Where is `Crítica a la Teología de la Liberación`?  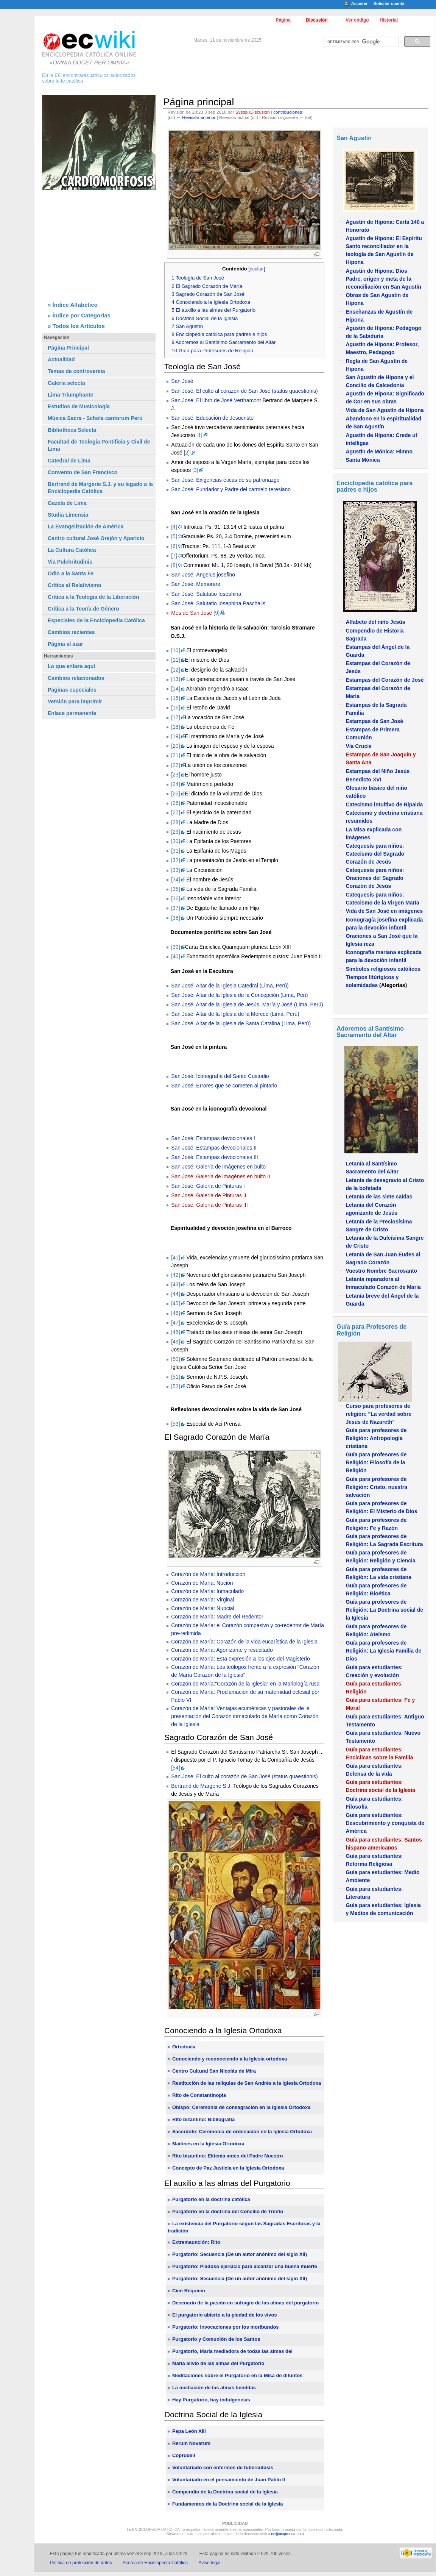
Crítica a la Teología de la Liberación is located at coordinates (93, 597).